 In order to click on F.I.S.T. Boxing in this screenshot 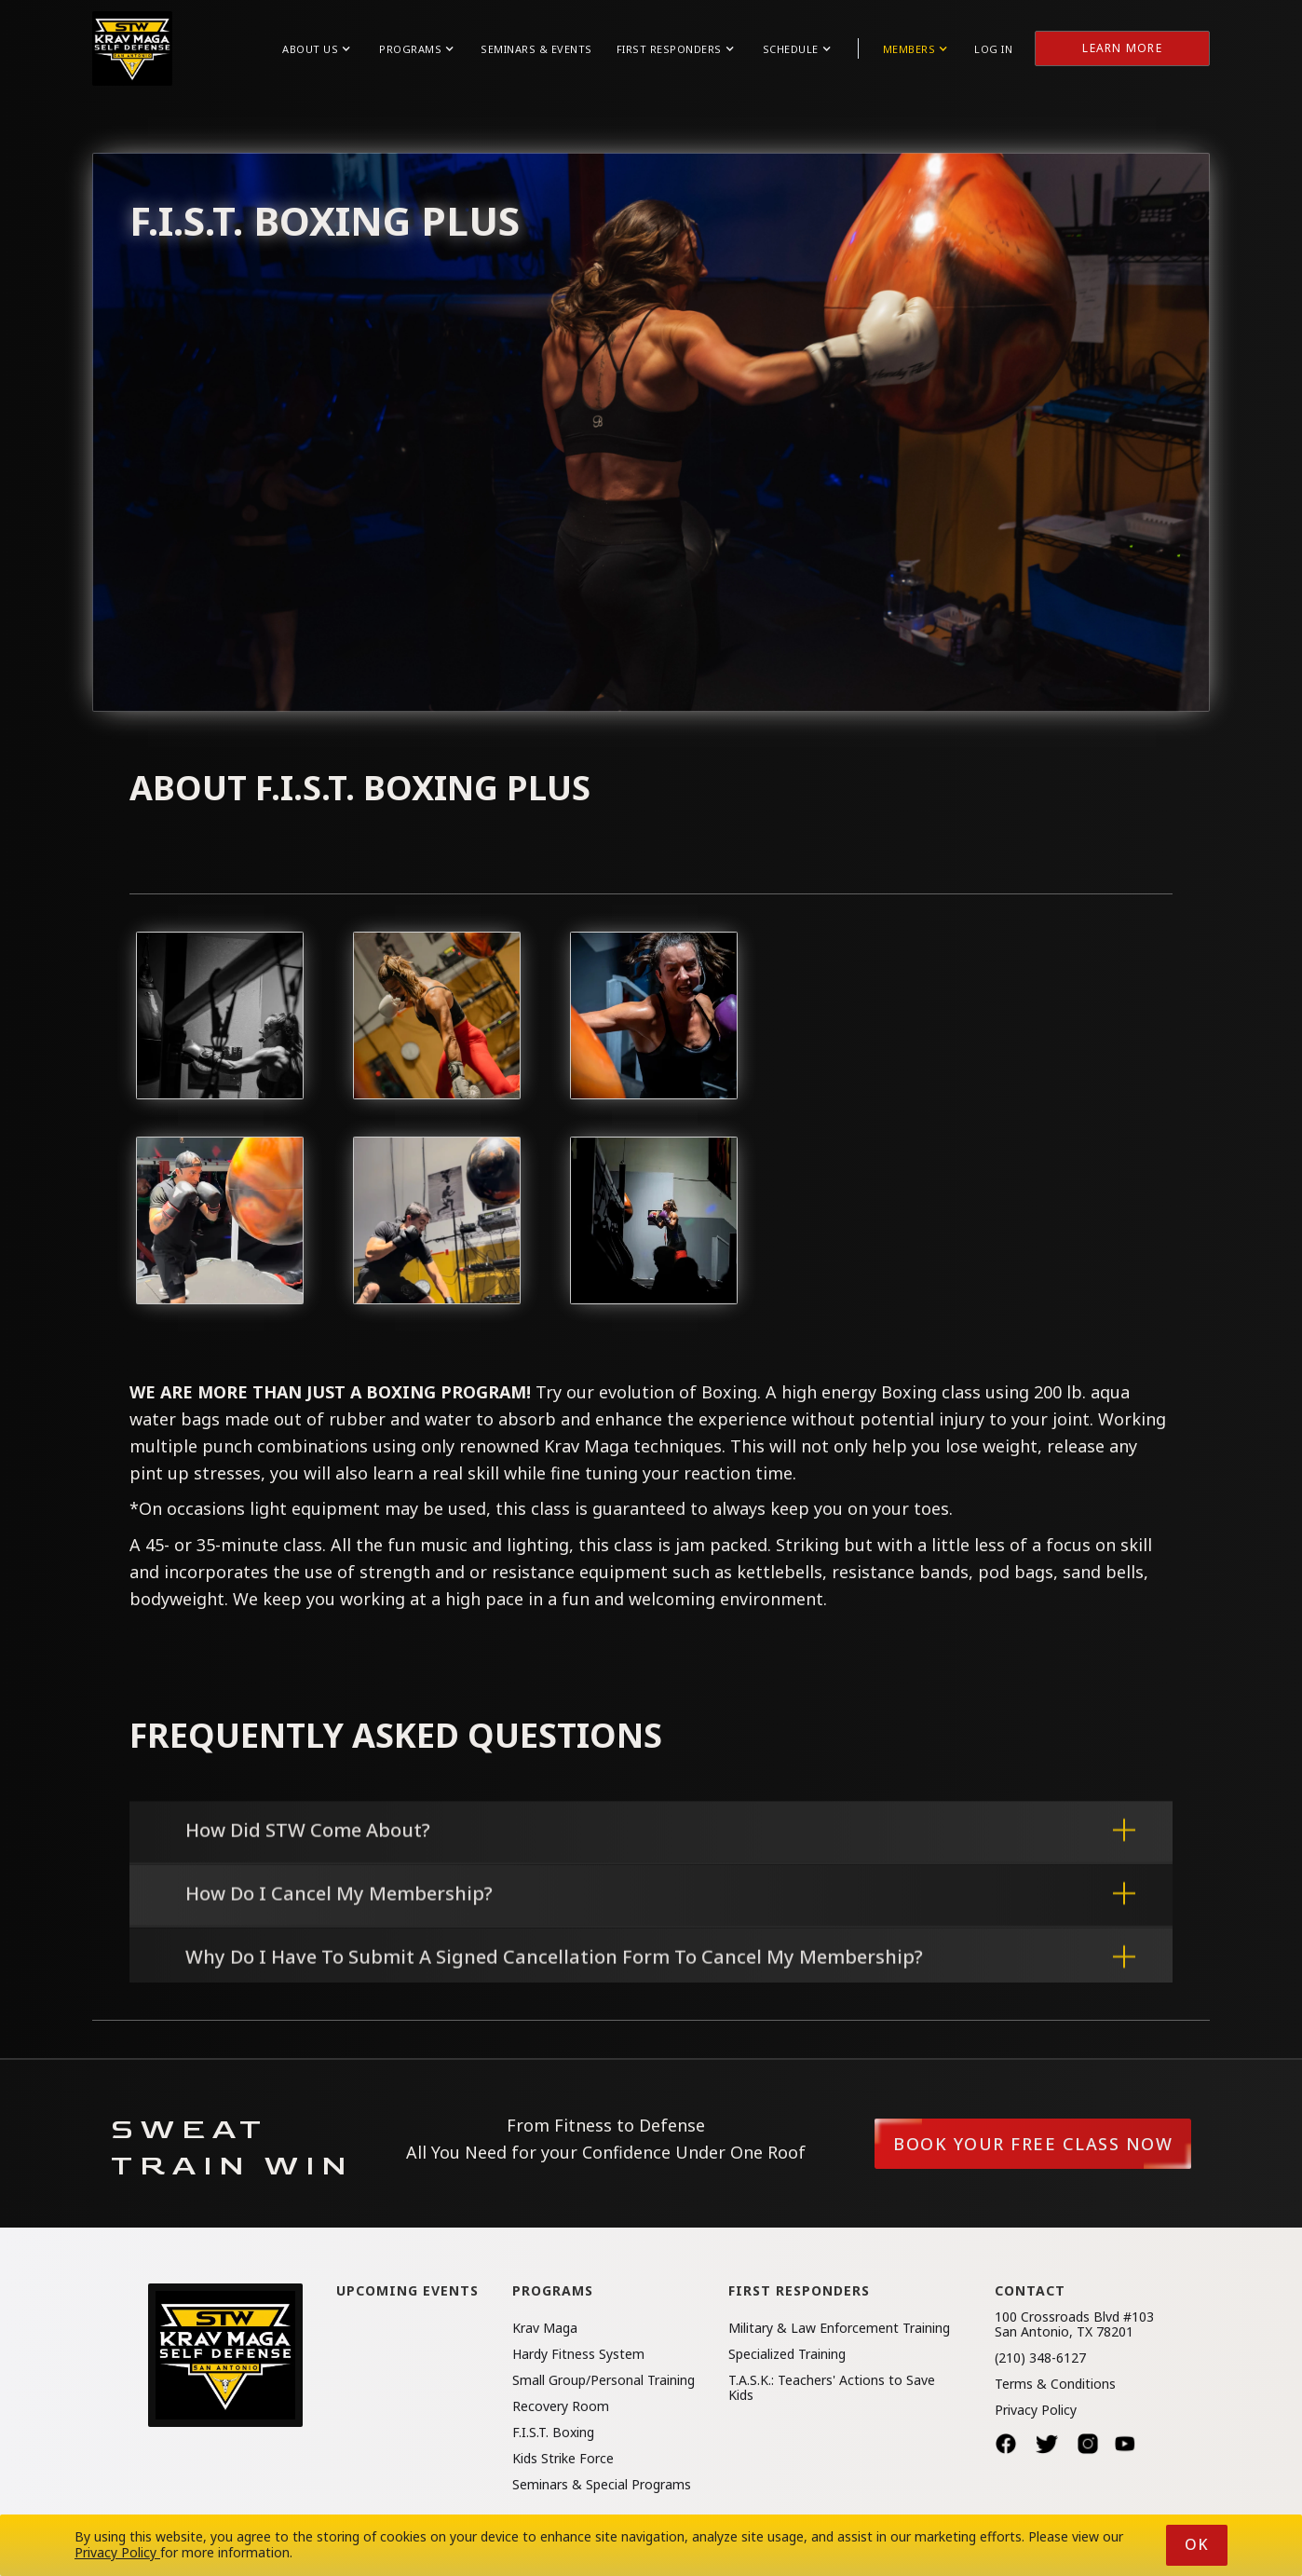, I will do `click(553, 2432)`.